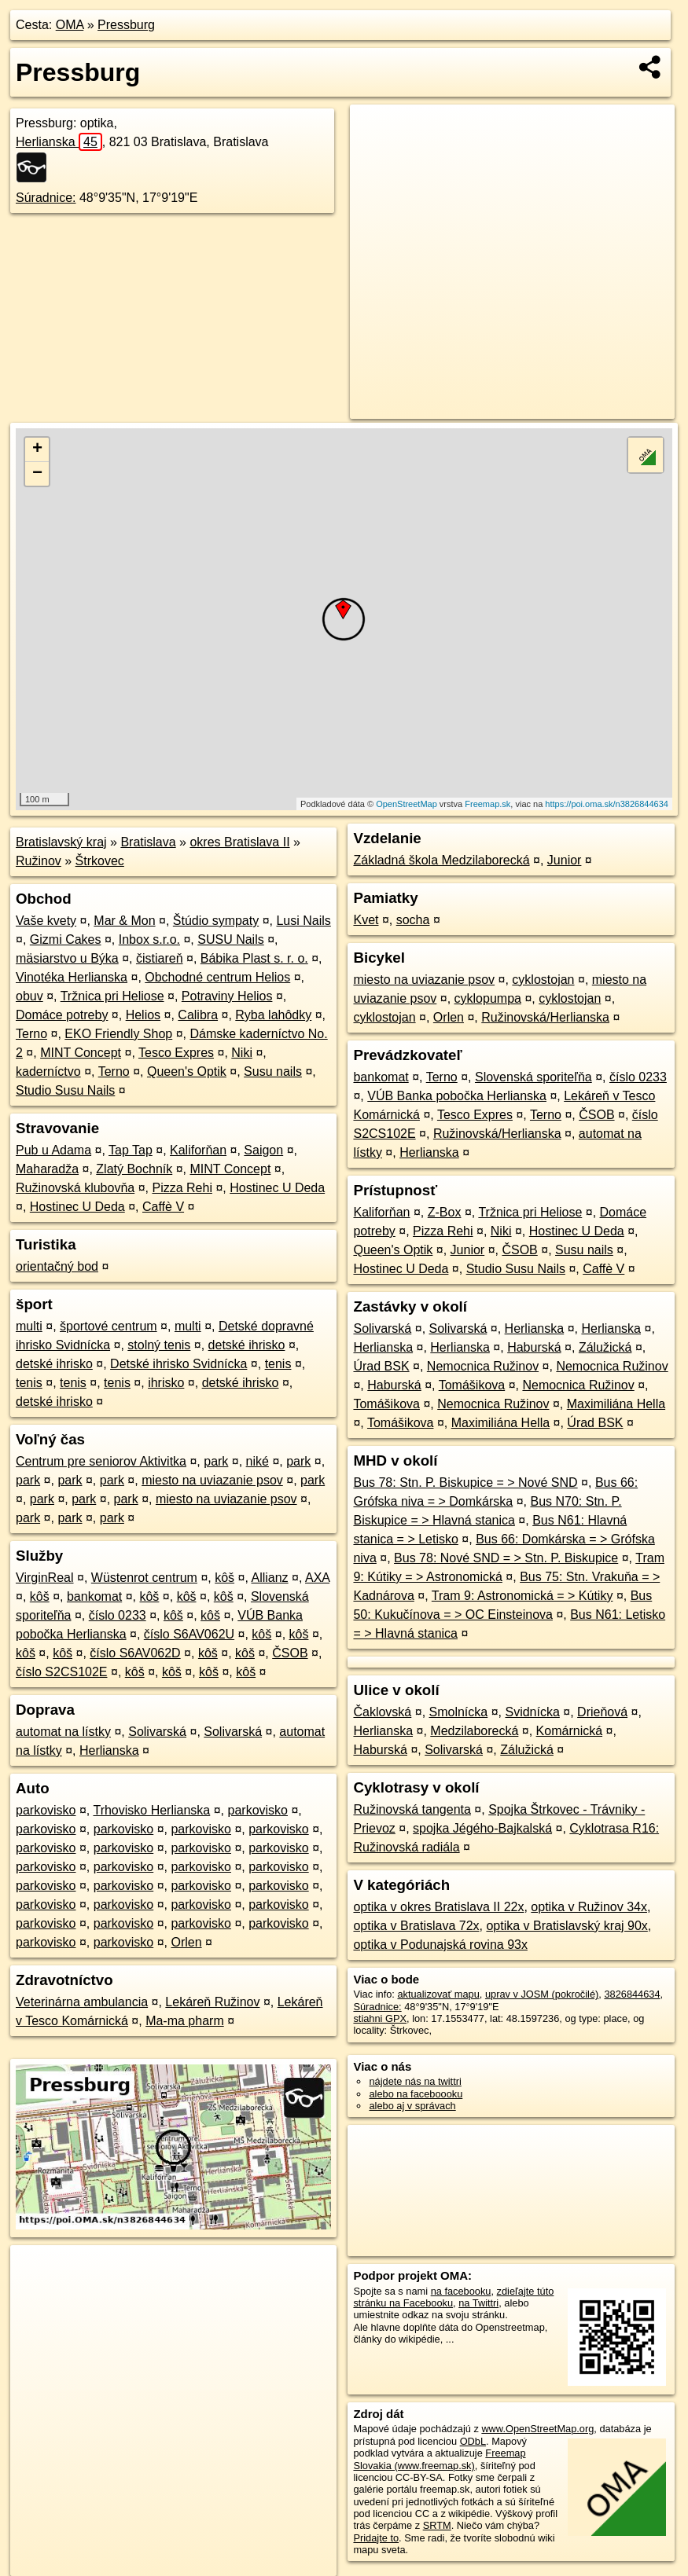  What do you see at coordinates (415, 2081) in the screenshot?
I see `nájdete nás na twittri` at bounding box center [415, 2081].